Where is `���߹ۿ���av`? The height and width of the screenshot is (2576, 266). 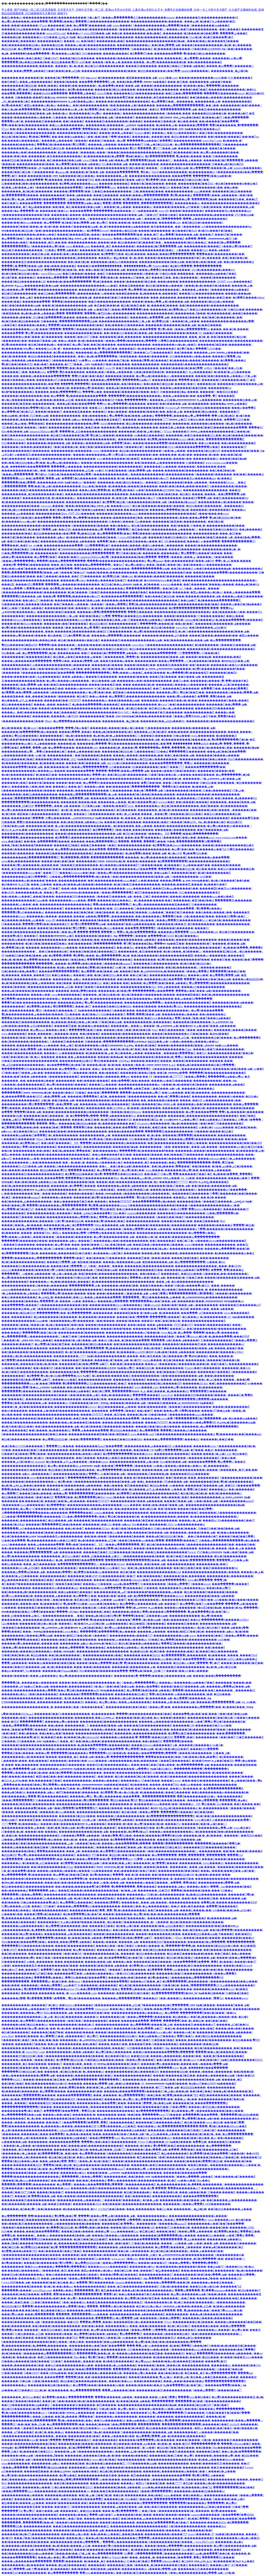 ���߹ۿ���av is located at coordinates (73, 676).